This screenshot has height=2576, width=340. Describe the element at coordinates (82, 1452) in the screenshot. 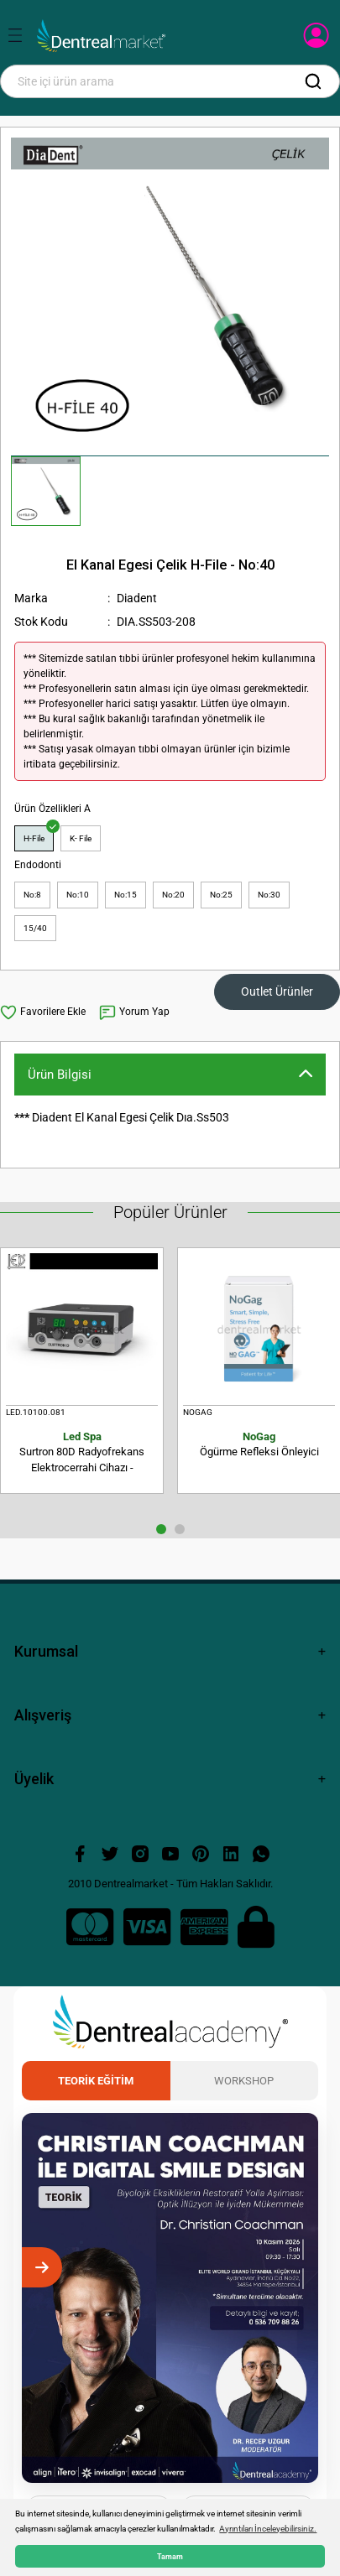

I see `Surtron 80D Radyofrekans Elektrocerrahi Cihazı - Monopolar` at that location.